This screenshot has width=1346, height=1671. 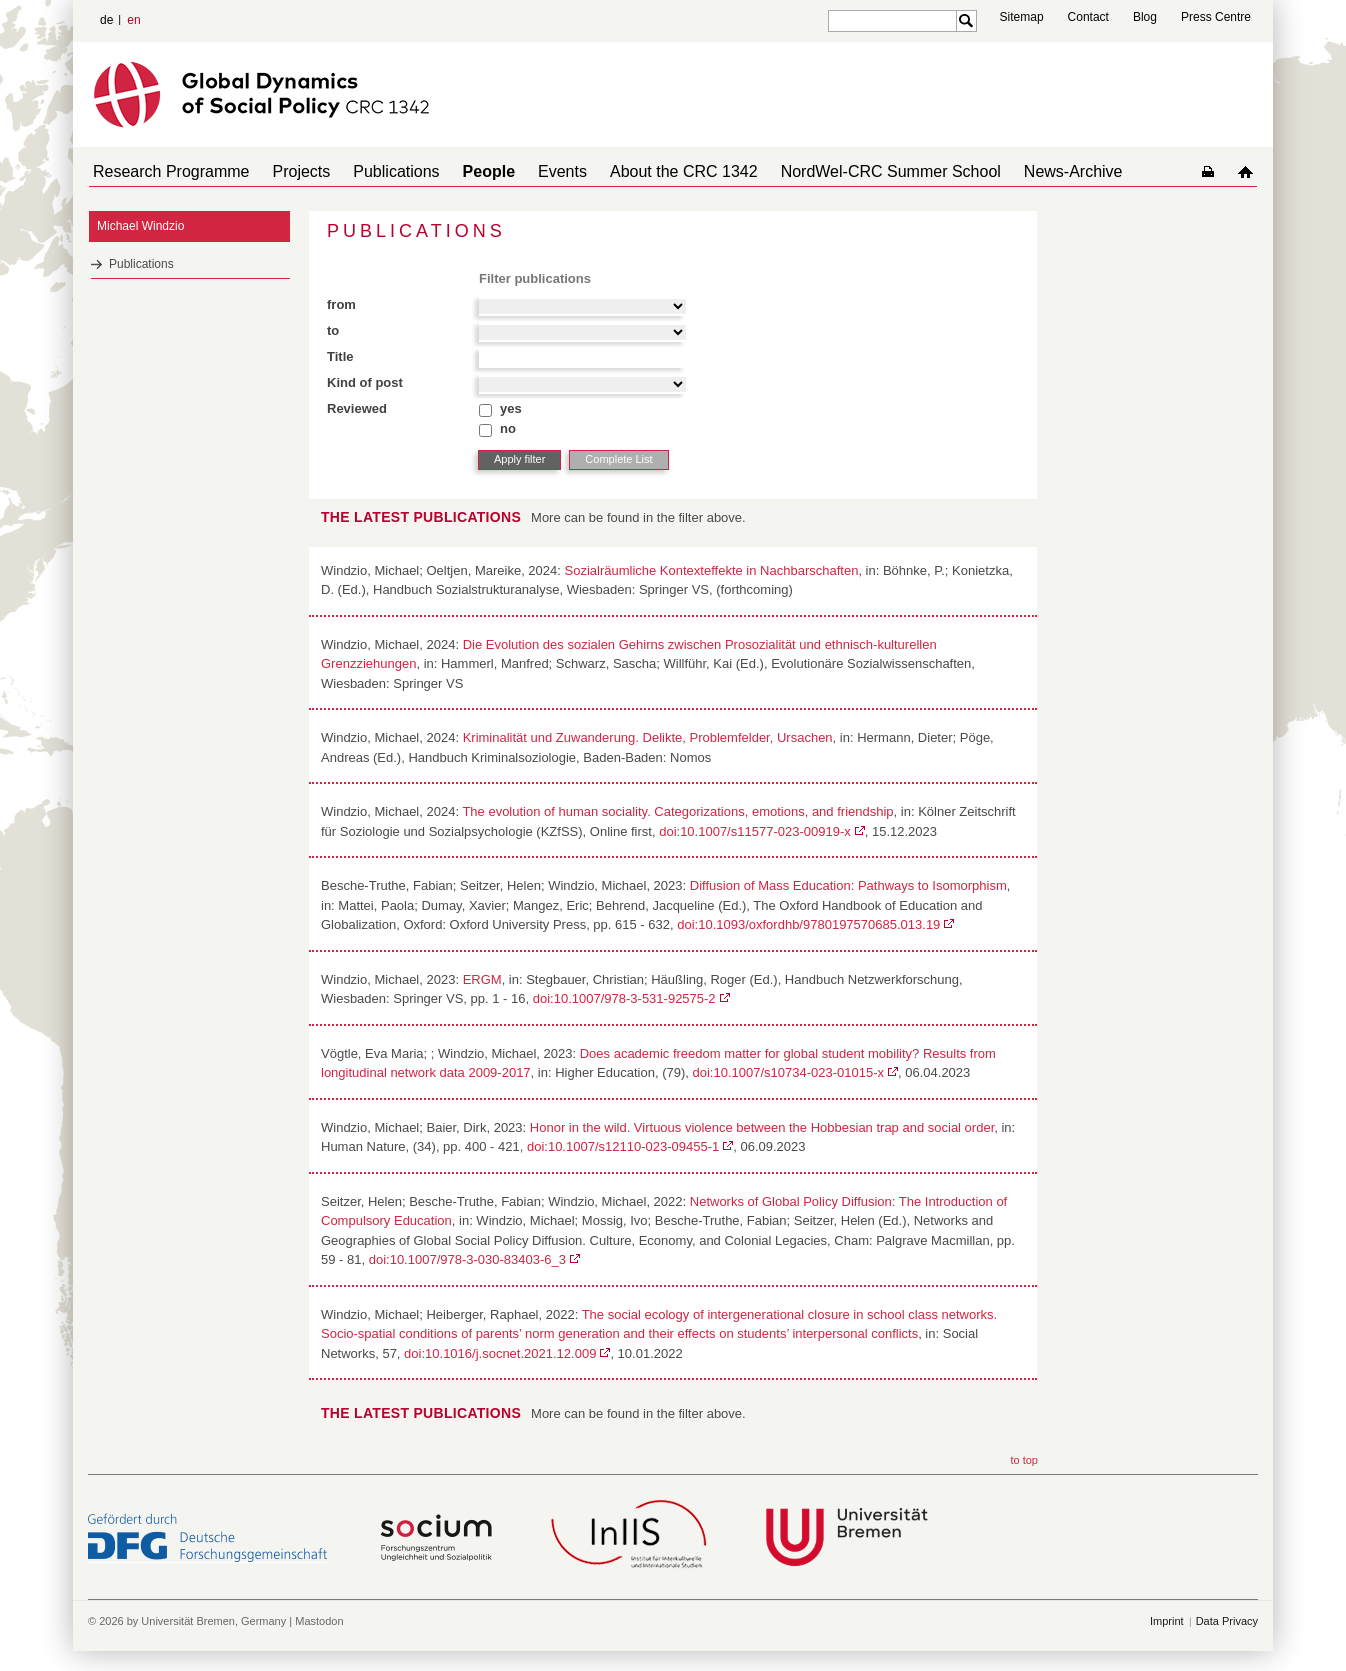 What do you see at coordinates (712, 570) in the screenshot?
I see `Sozialräumliche Kontexteffekte in Nachbarschaften` at bounding box center [712, 570].